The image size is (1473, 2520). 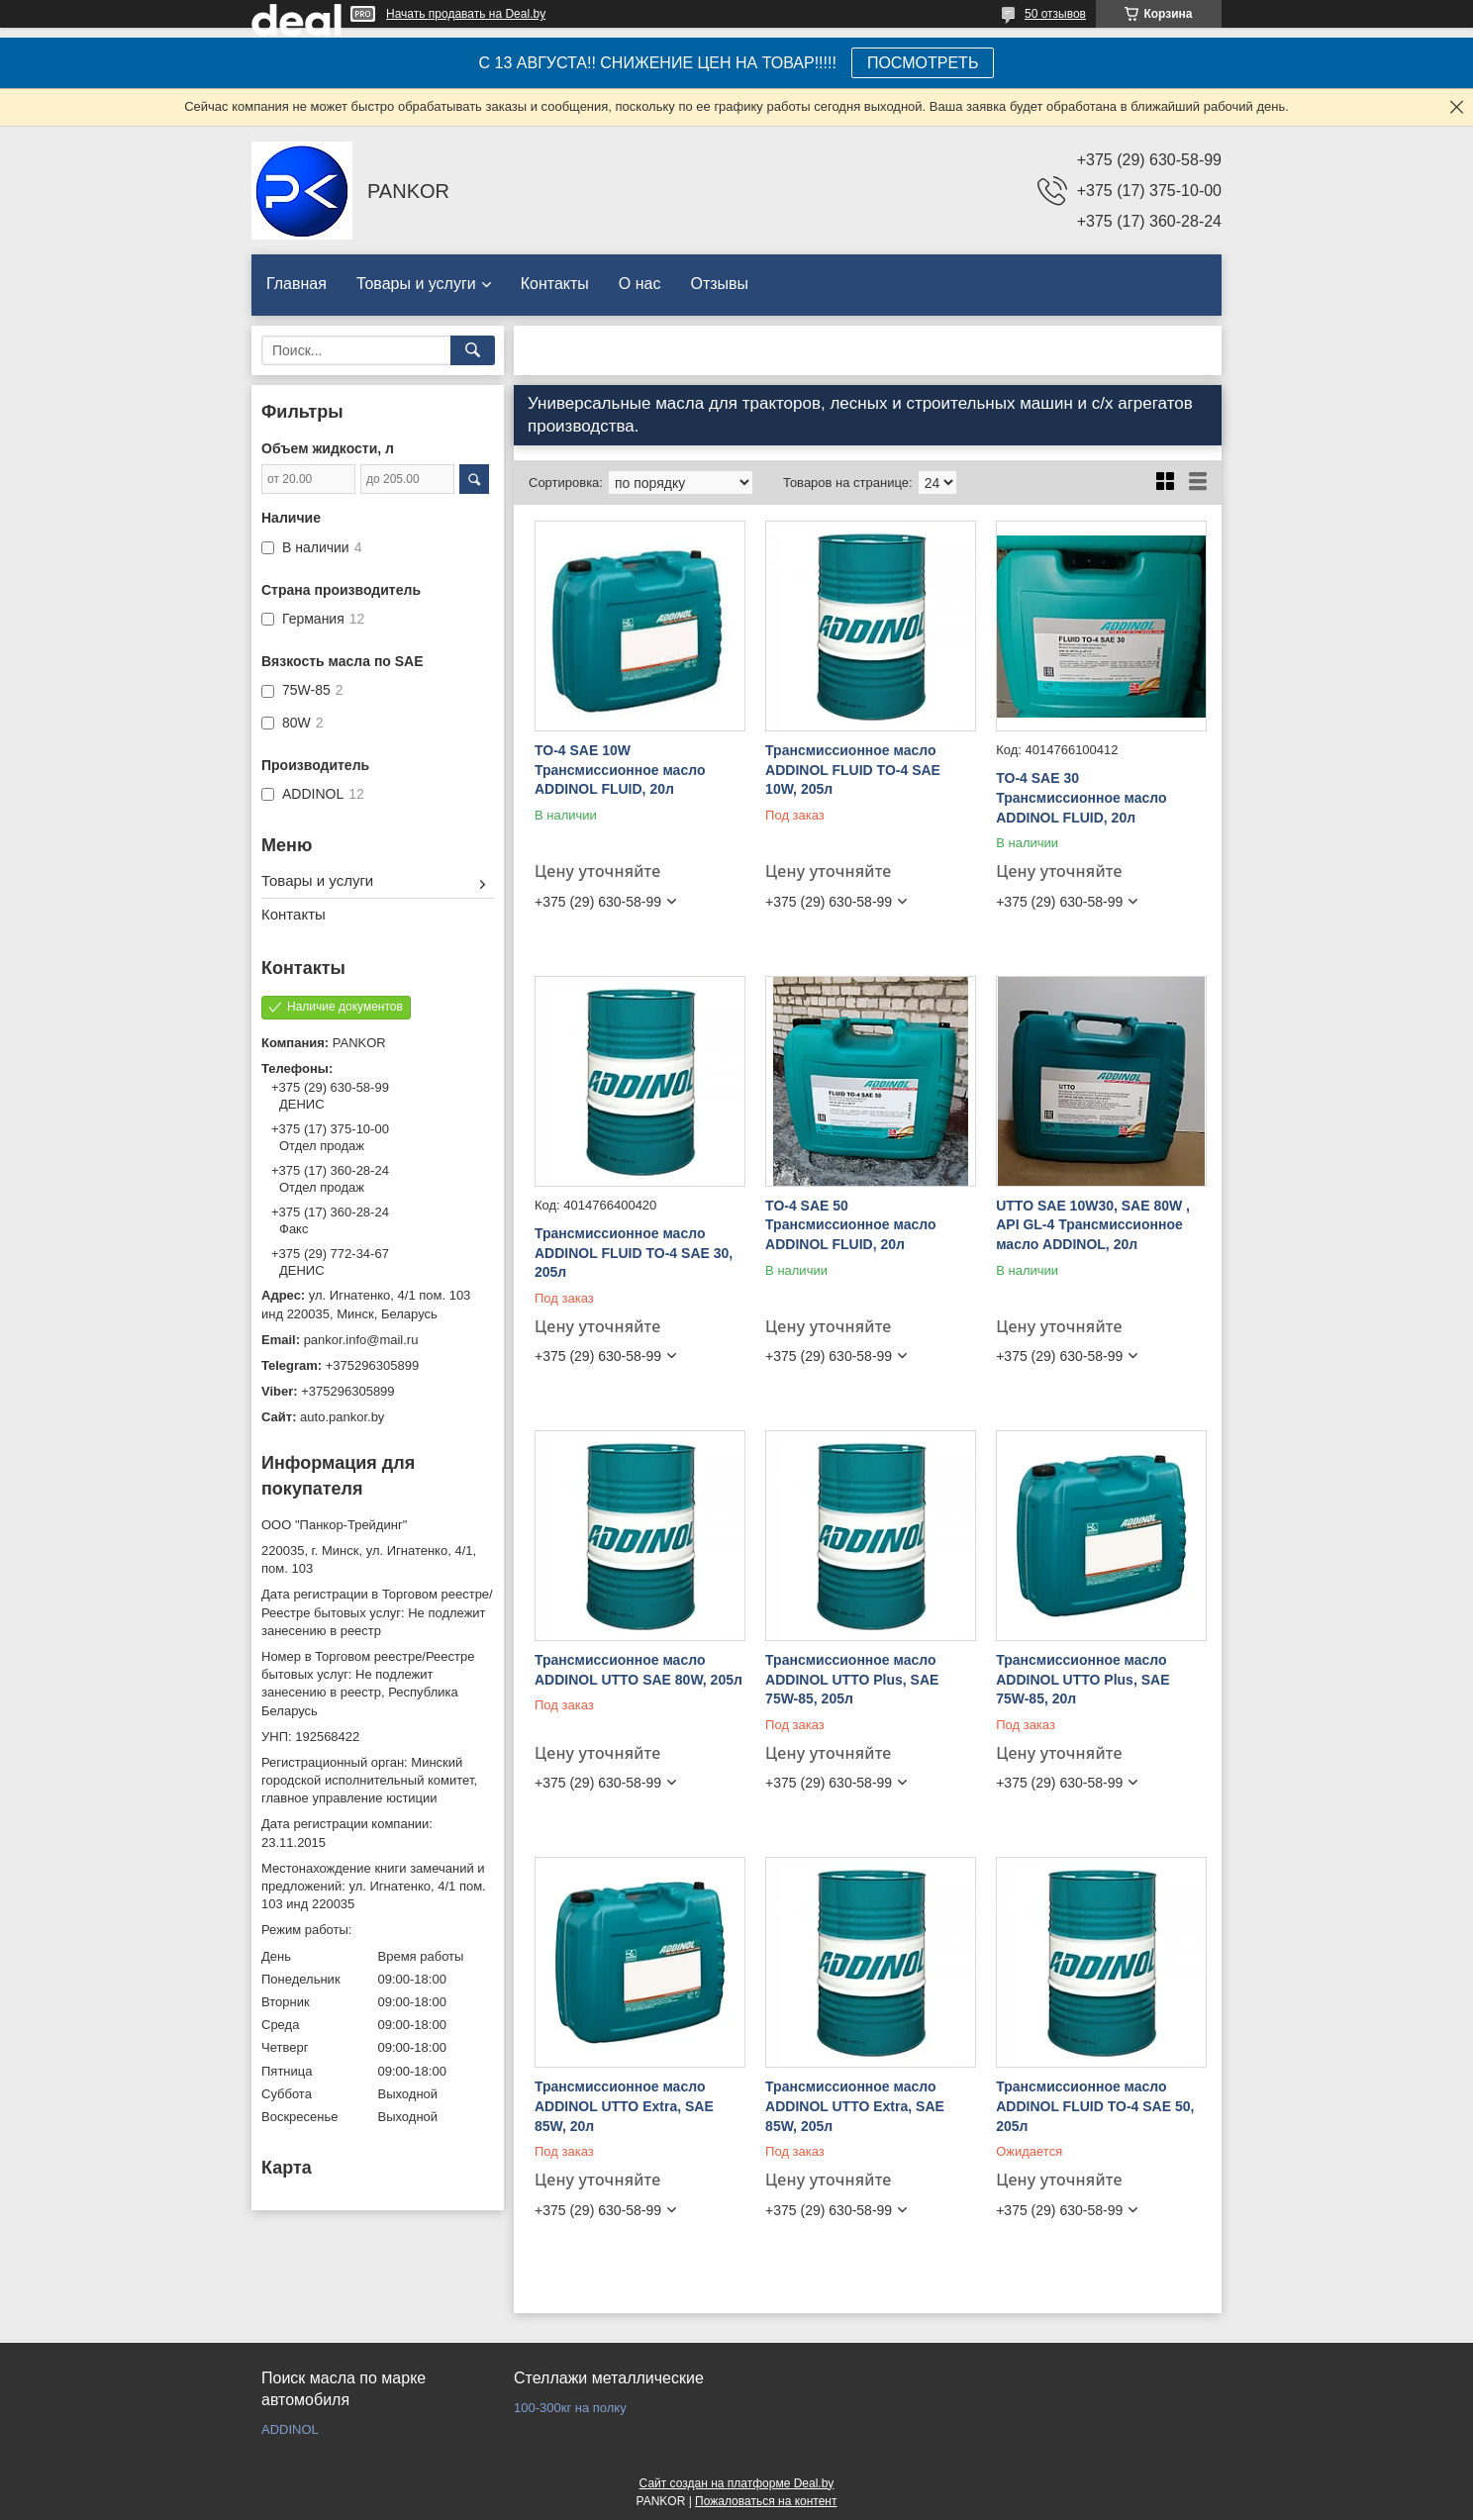 What do you see at coordinates (624, 2106) in the screenshot?
I see `Трансмиссионное масло ADDINOL UTTO Extra, SAE 85W, 20л` at bounding box center [624, 2106].